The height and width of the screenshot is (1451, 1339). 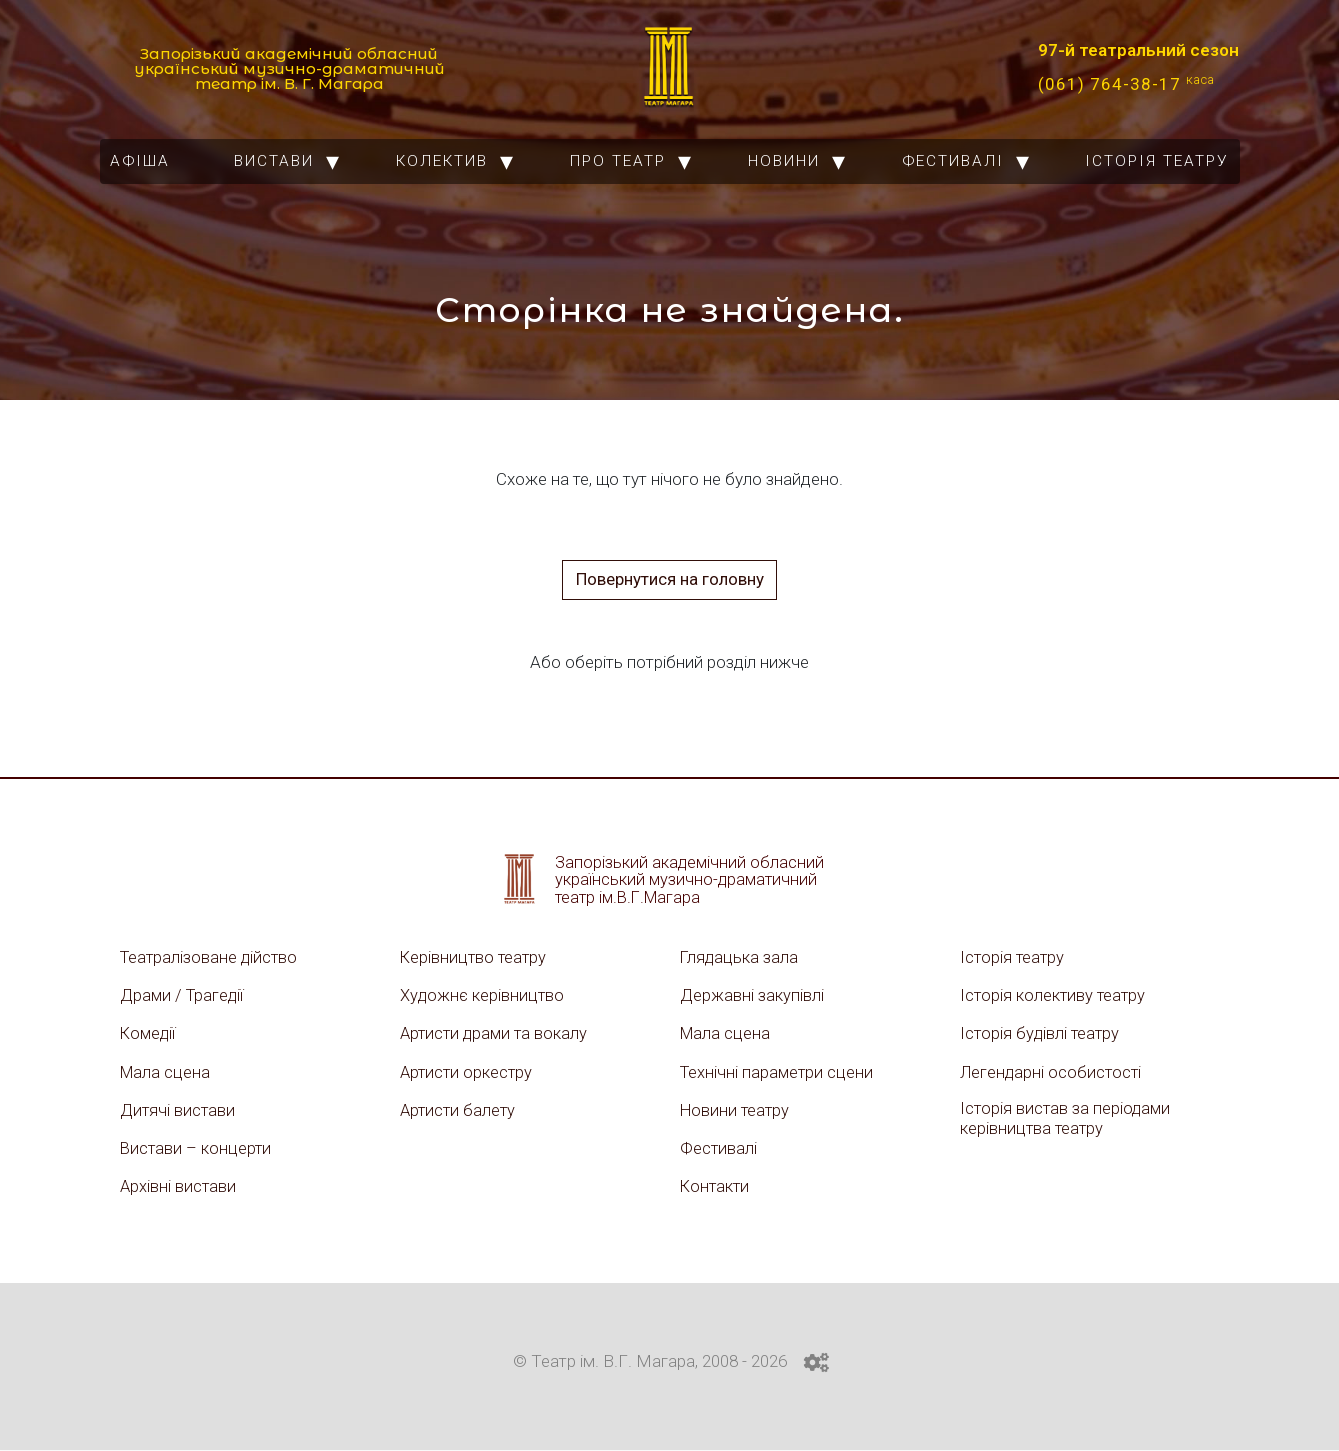 I want to click on Афіша, so click(x=140, y=161).